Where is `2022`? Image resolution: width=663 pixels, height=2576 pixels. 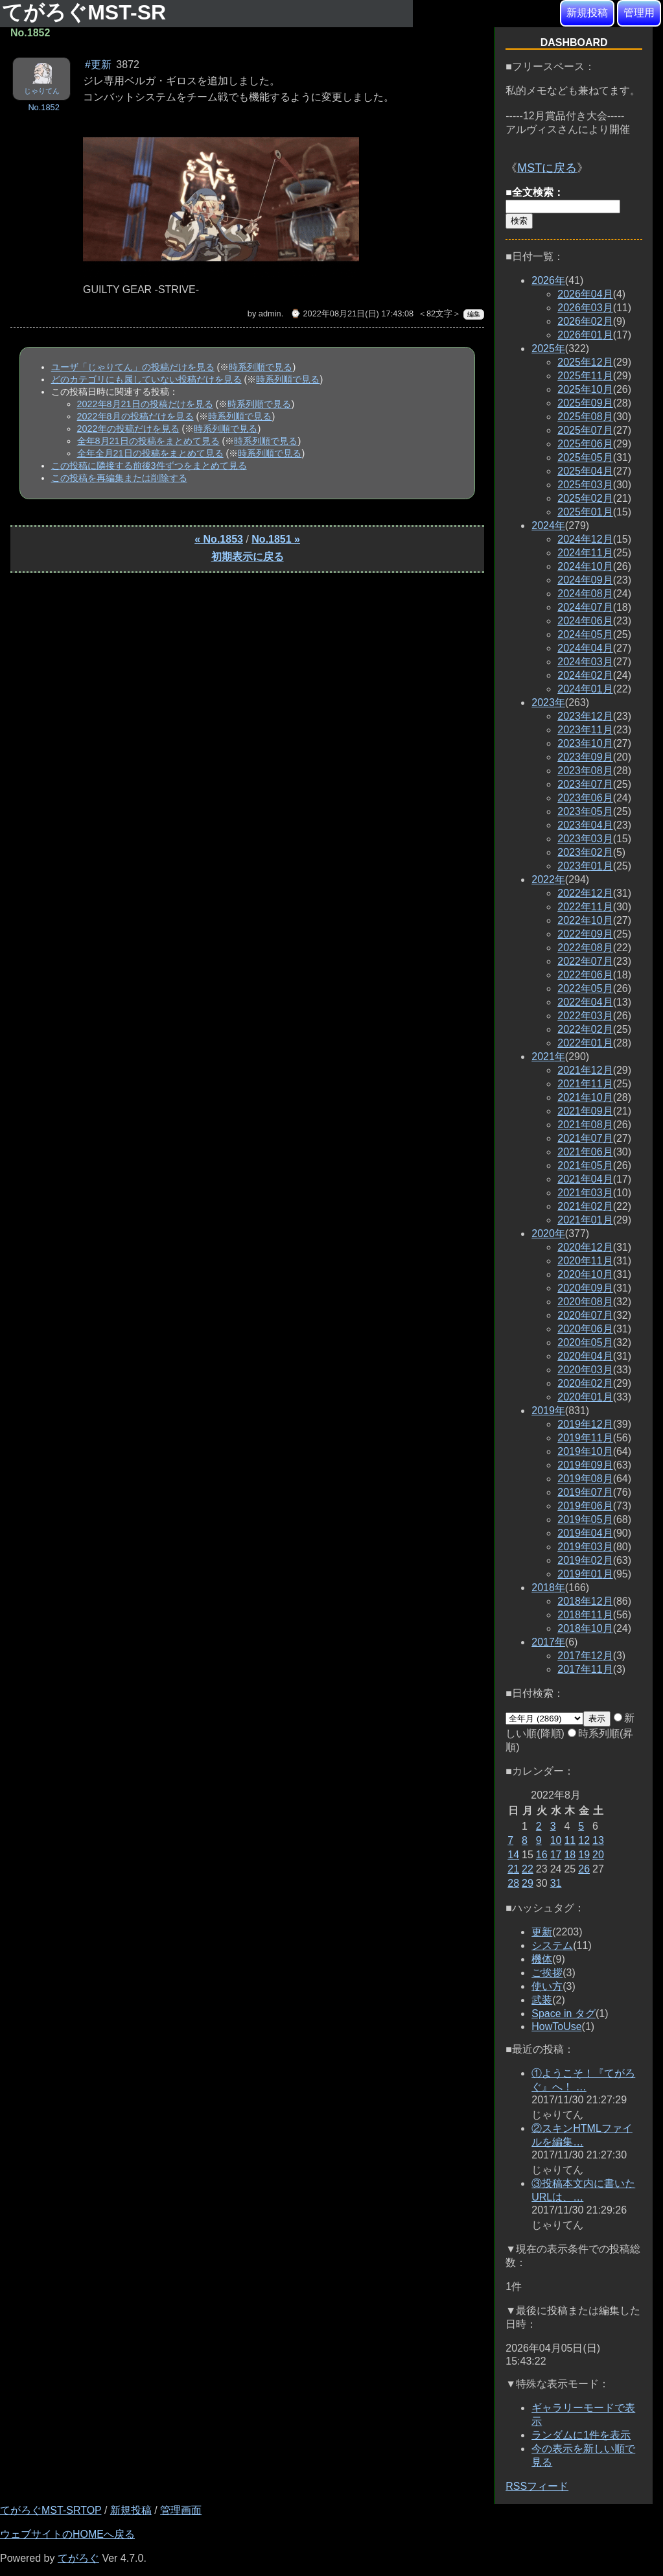 2022 is located at coordinates (548, 879).